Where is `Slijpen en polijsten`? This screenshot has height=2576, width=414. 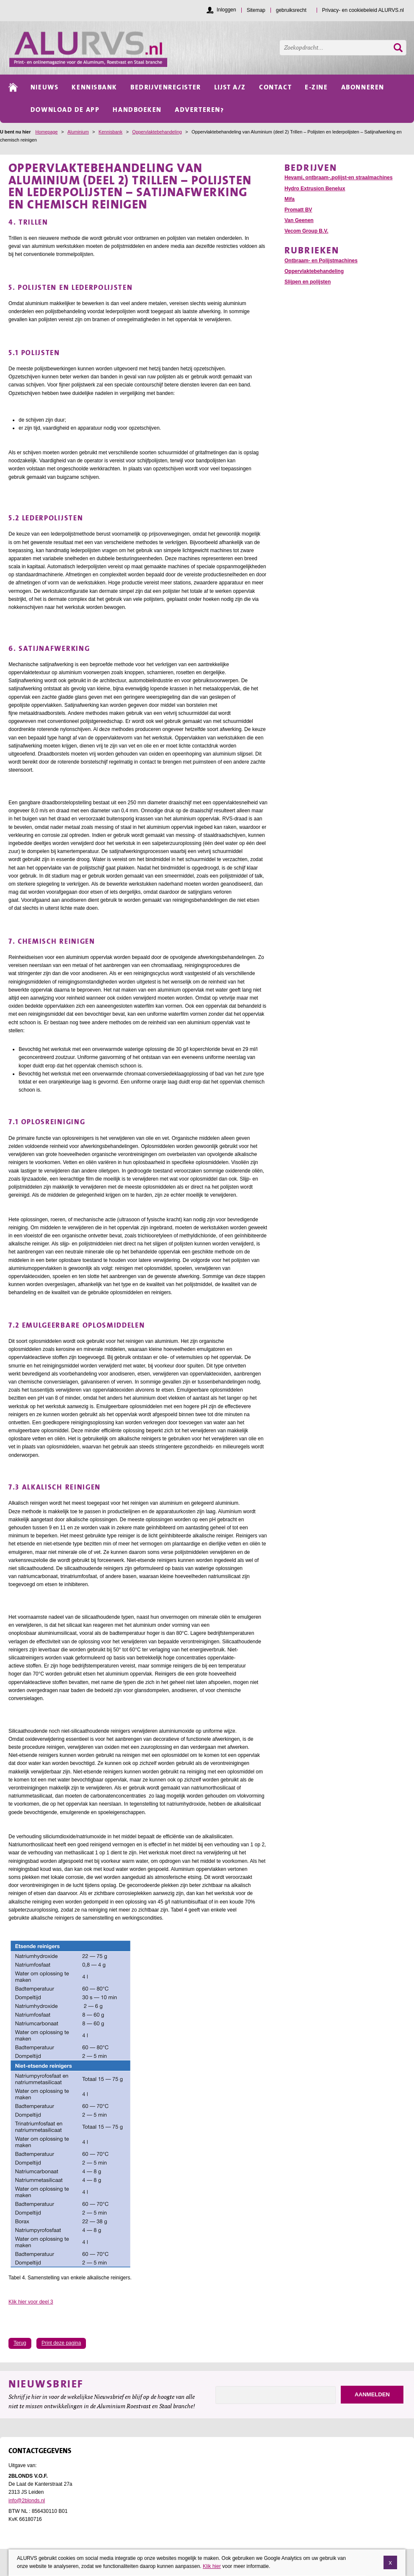
Slijpen en polijsten is located at coordinates (307, 282).